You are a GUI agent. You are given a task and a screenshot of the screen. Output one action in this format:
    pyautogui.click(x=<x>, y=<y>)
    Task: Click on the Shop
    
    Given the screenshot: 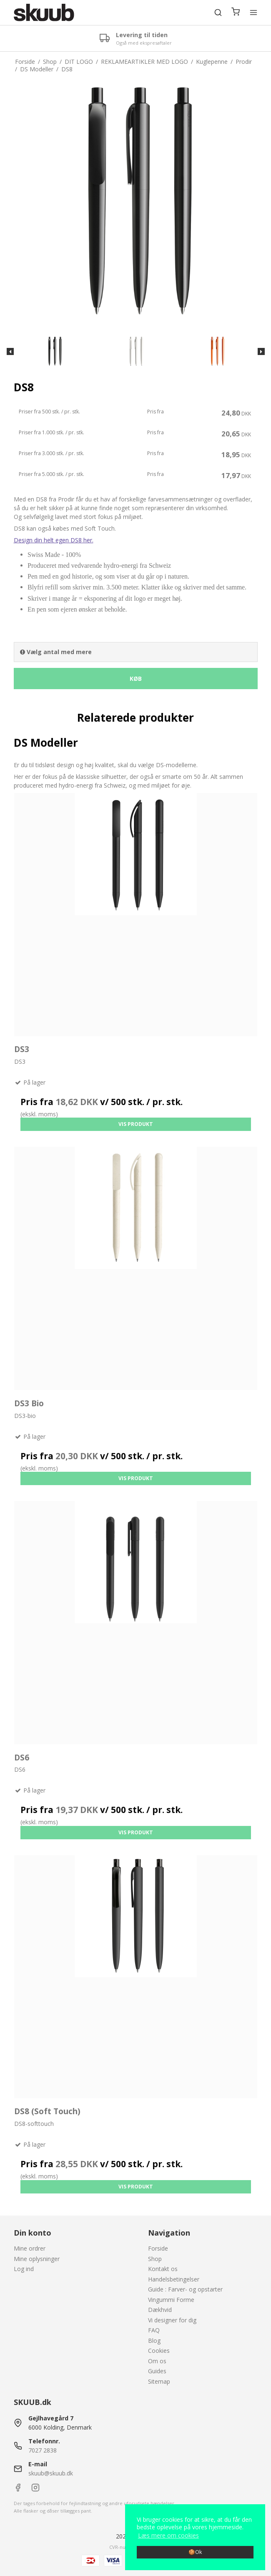 What is the action you would take?
    pyautogui.click(x=155, y=2259)
    